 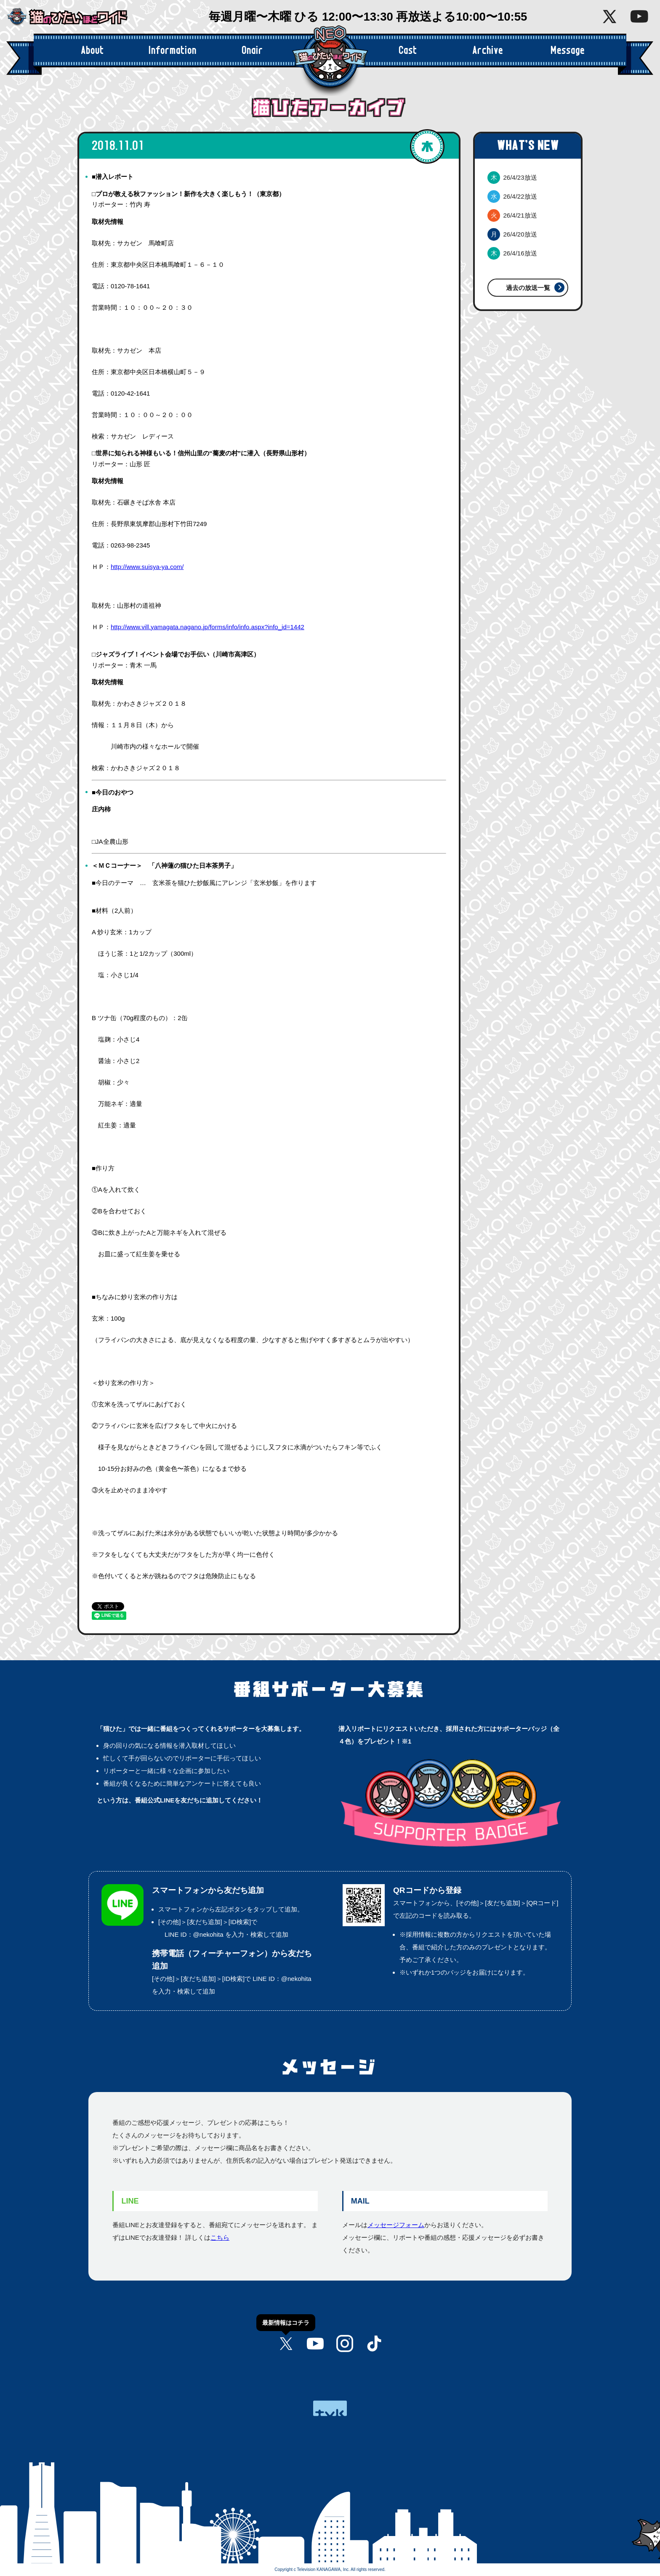 What do you see at coordinates (330, 2408) in the screenshot?
I see `tvk` at bounding box center [330, 2408].